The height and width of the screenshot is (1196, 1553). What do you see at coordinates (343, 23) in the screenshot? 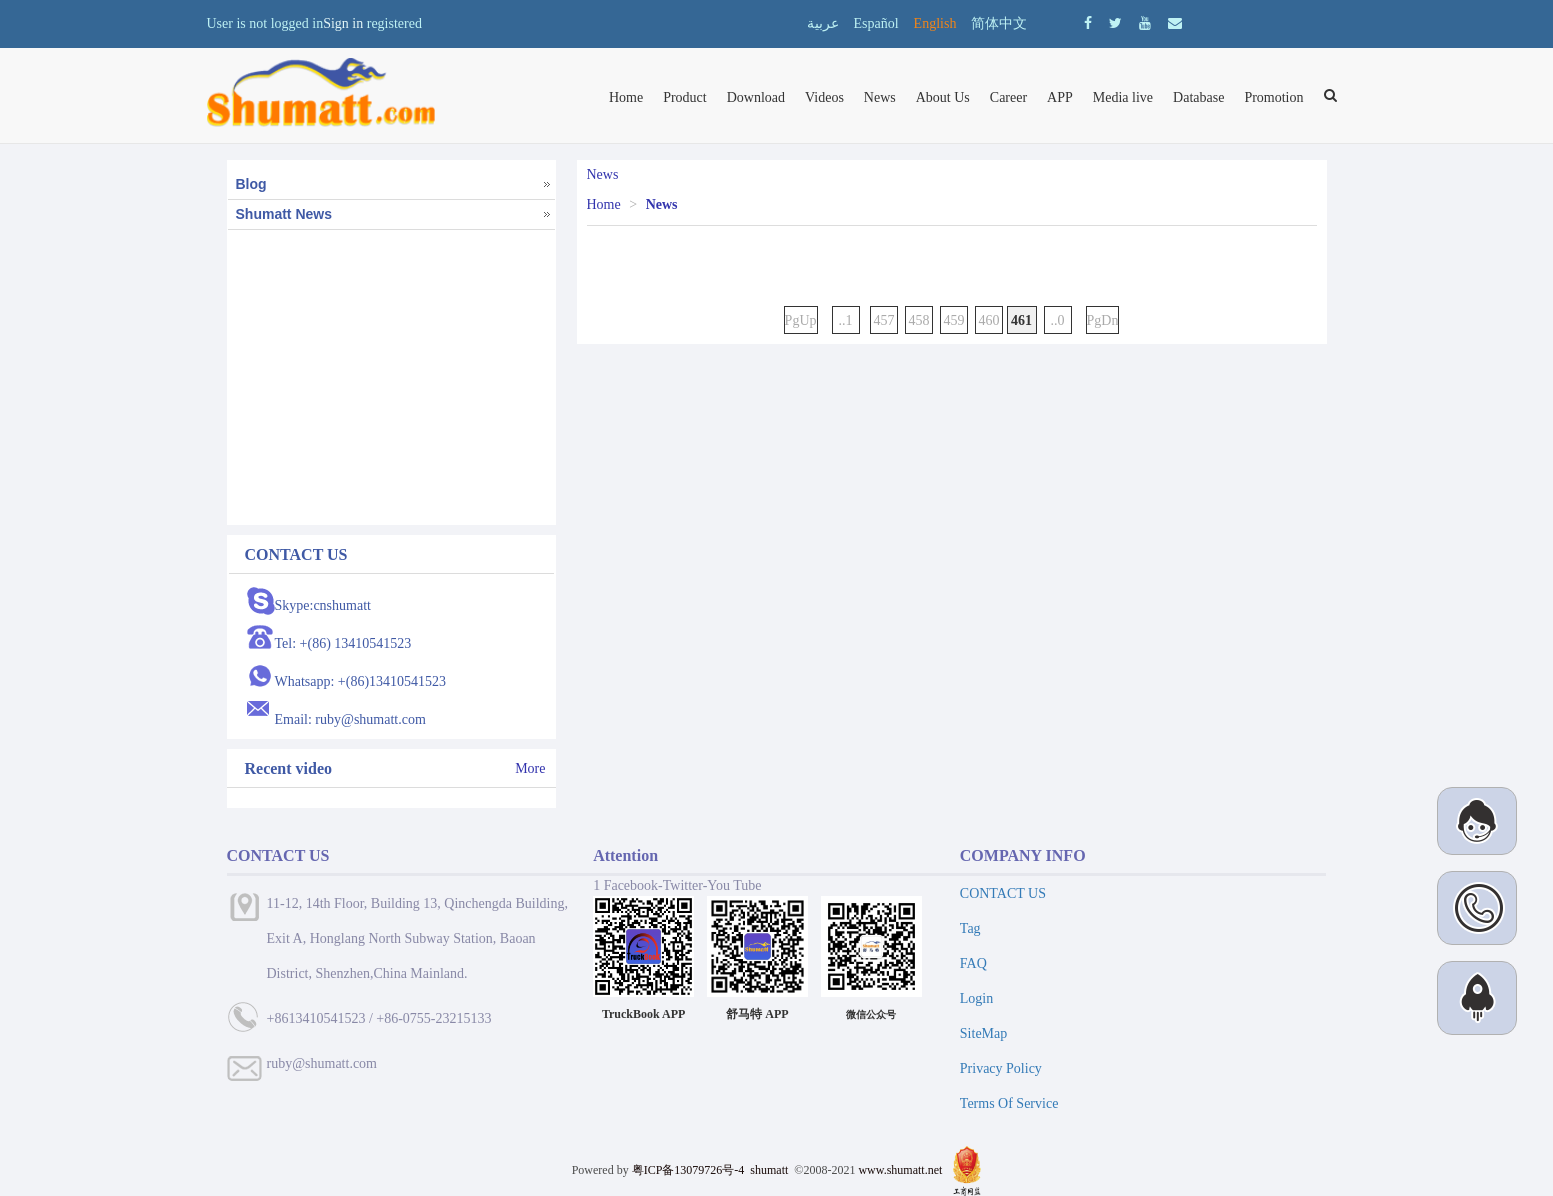
I see `Sign in` at bounding box center [343, 23].